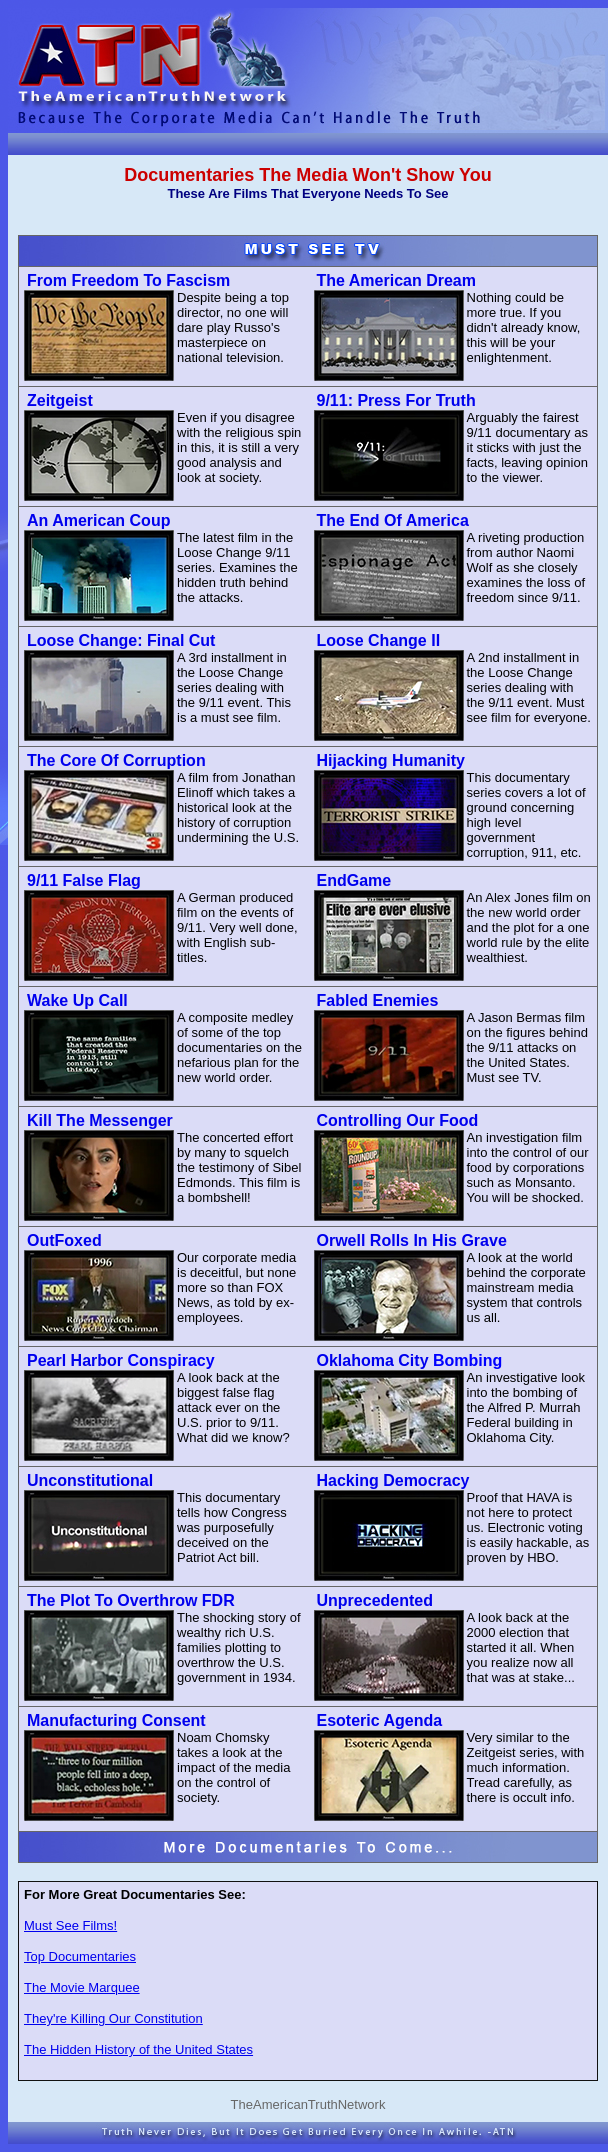 This screenshot has height=2152, width=608. What do you see at coordinates (379, 640) in the screenshot?
I see `Loose Change II` at bounding box center [379, 640].